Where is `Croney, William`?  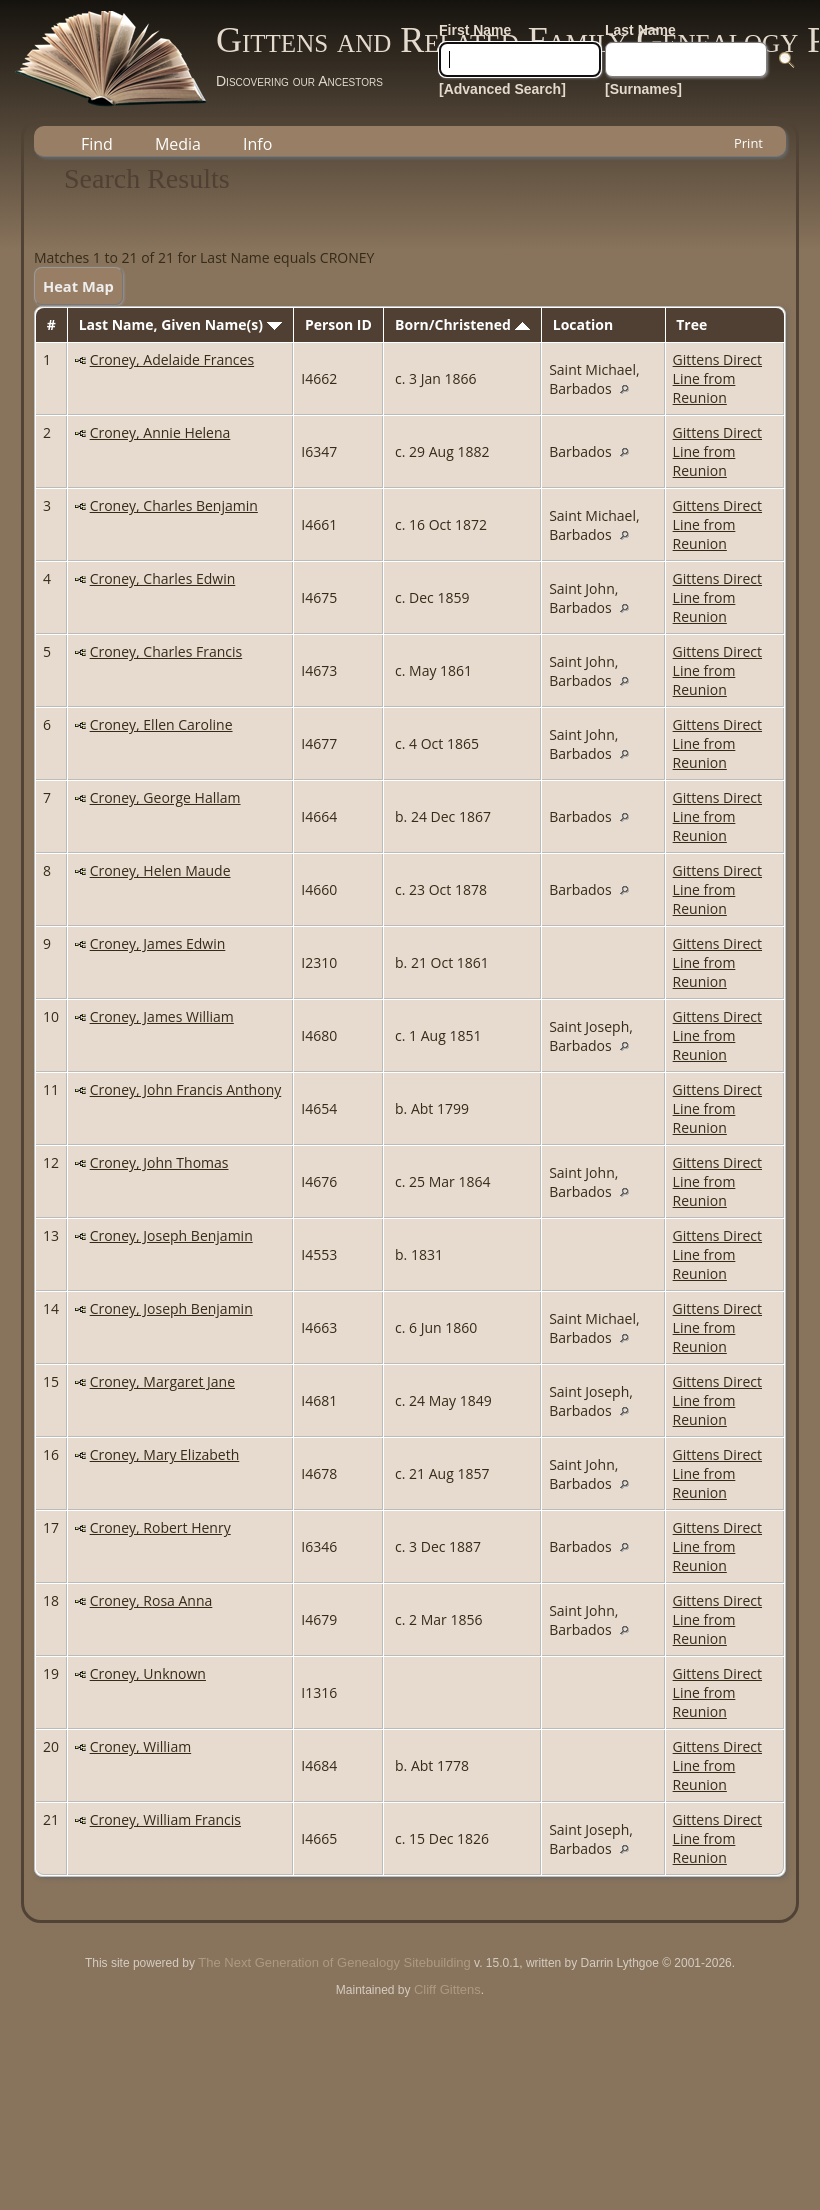 Croney, William is located at coordinates (141, 1746).